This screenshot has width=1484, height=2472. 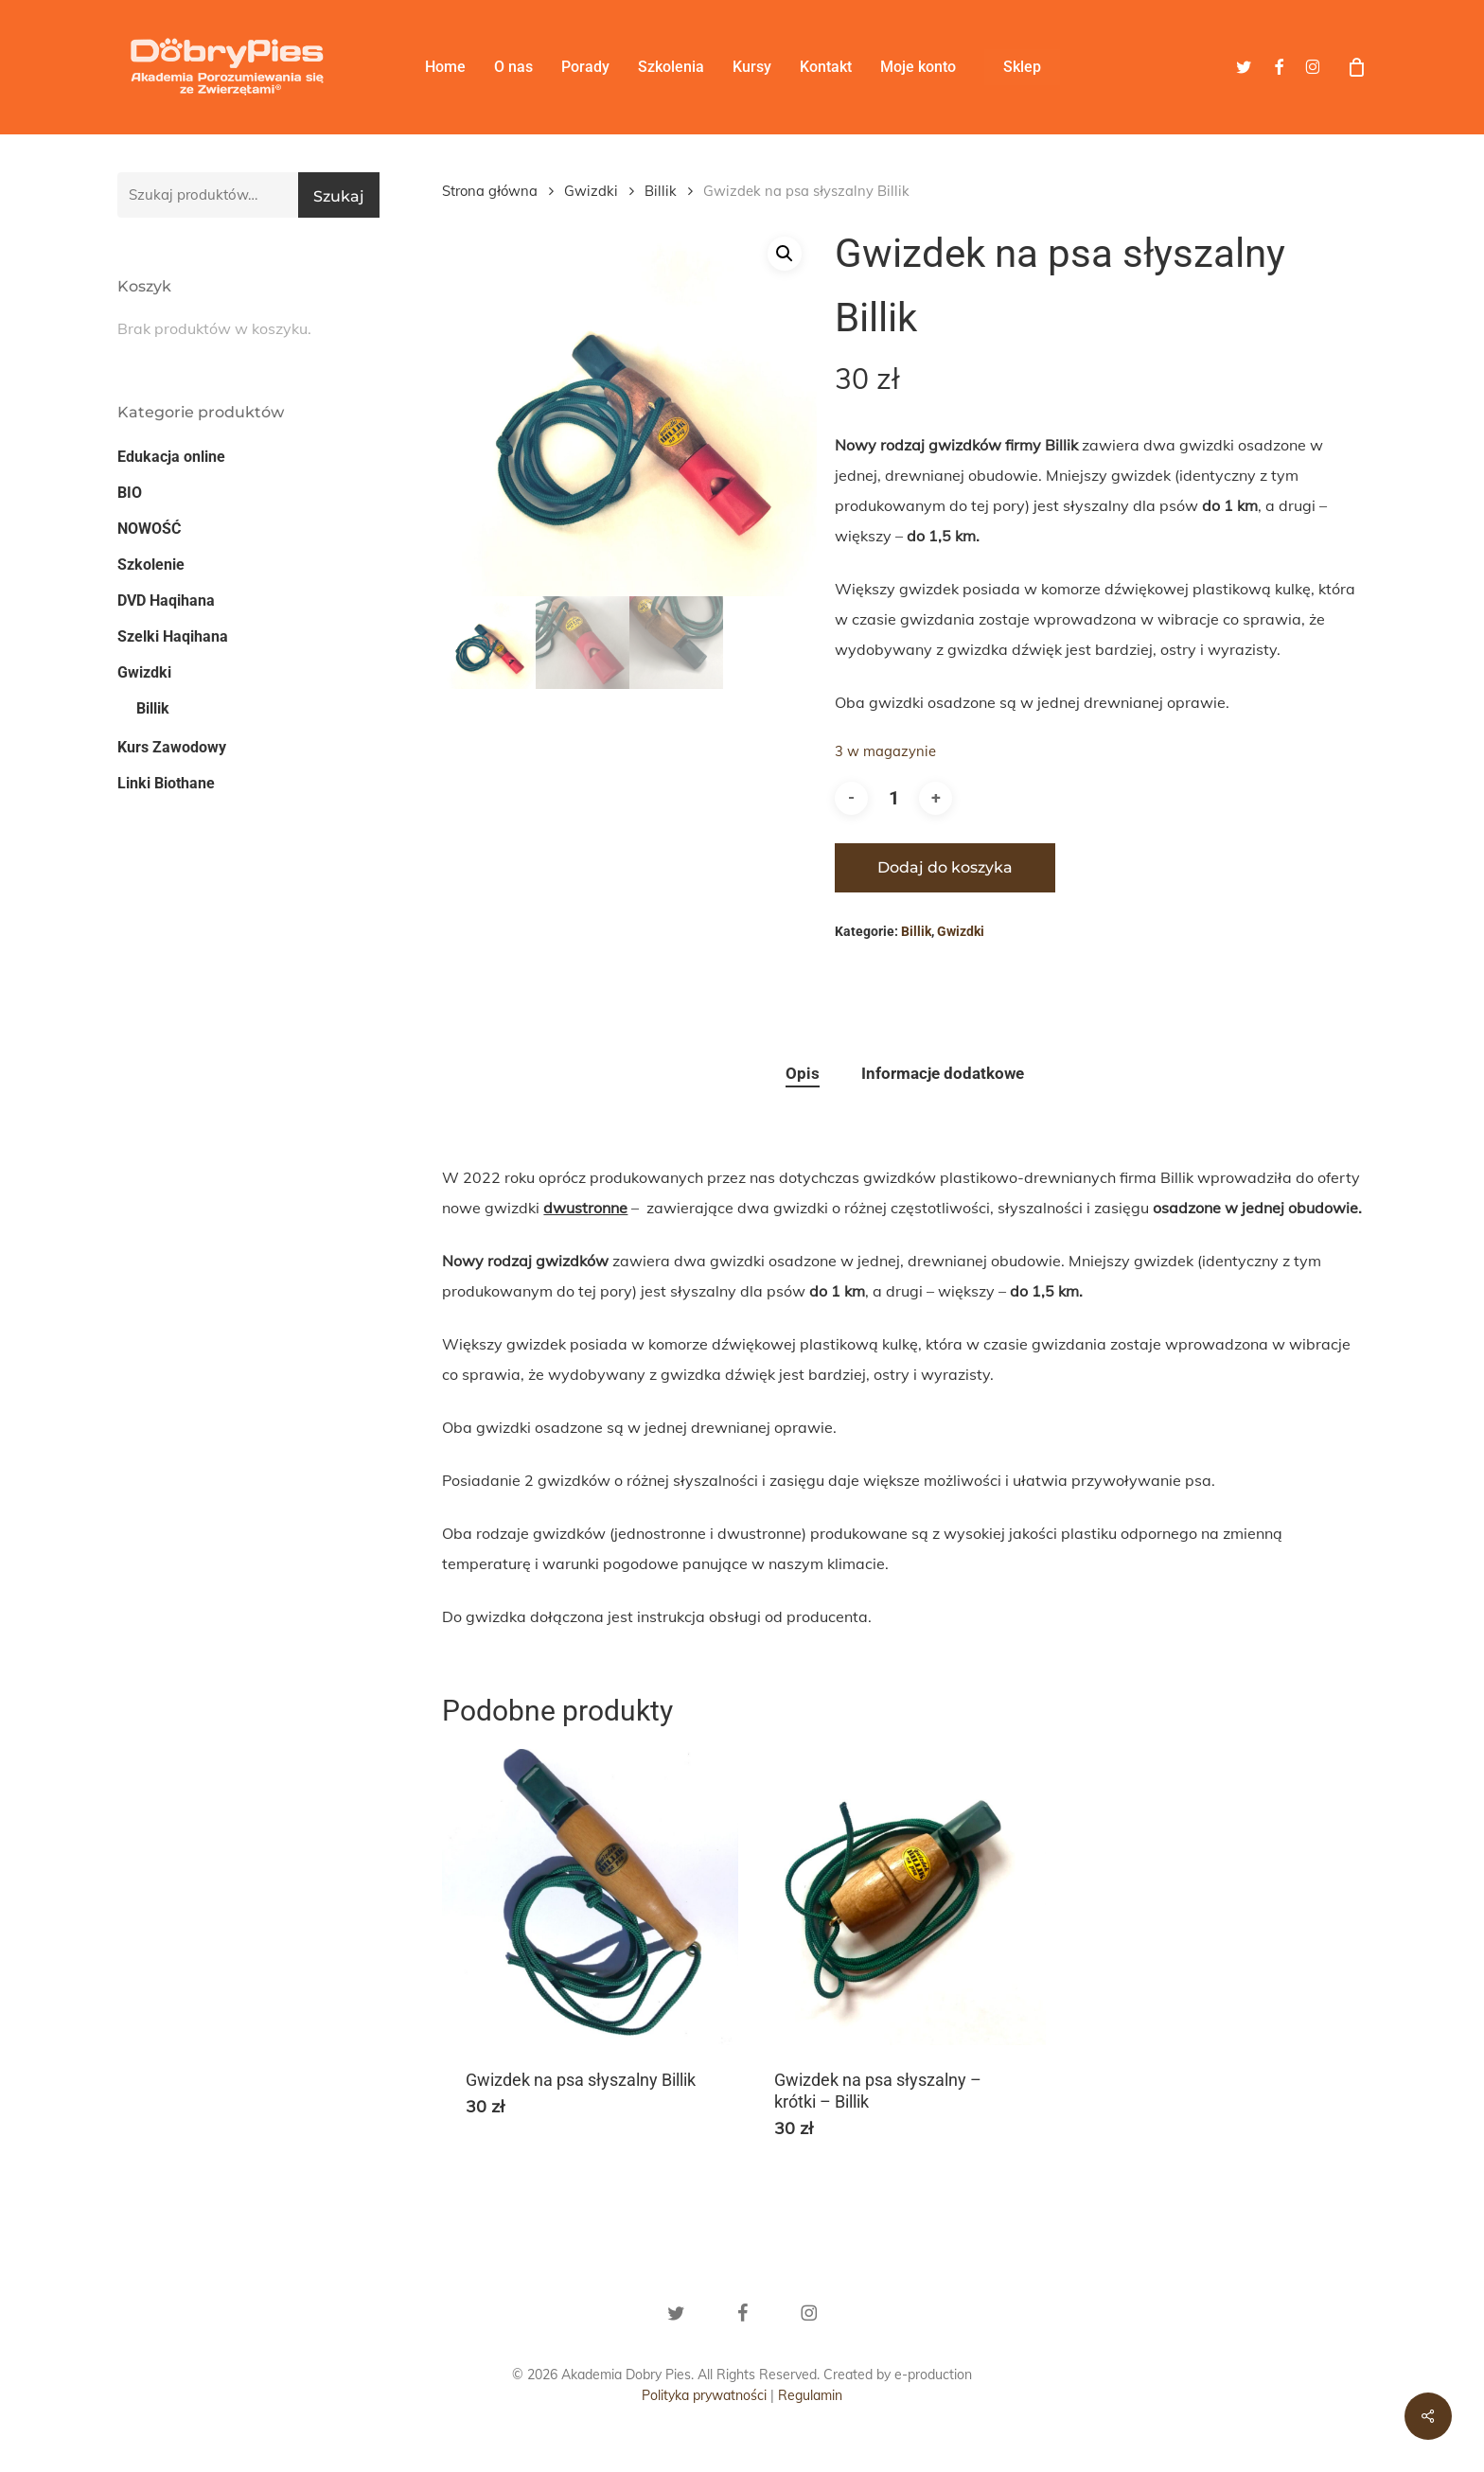 What do you see at coordinates (166, 783) in the screenshot?
I see `Linki Biothane` at bounding box center [166, 783].